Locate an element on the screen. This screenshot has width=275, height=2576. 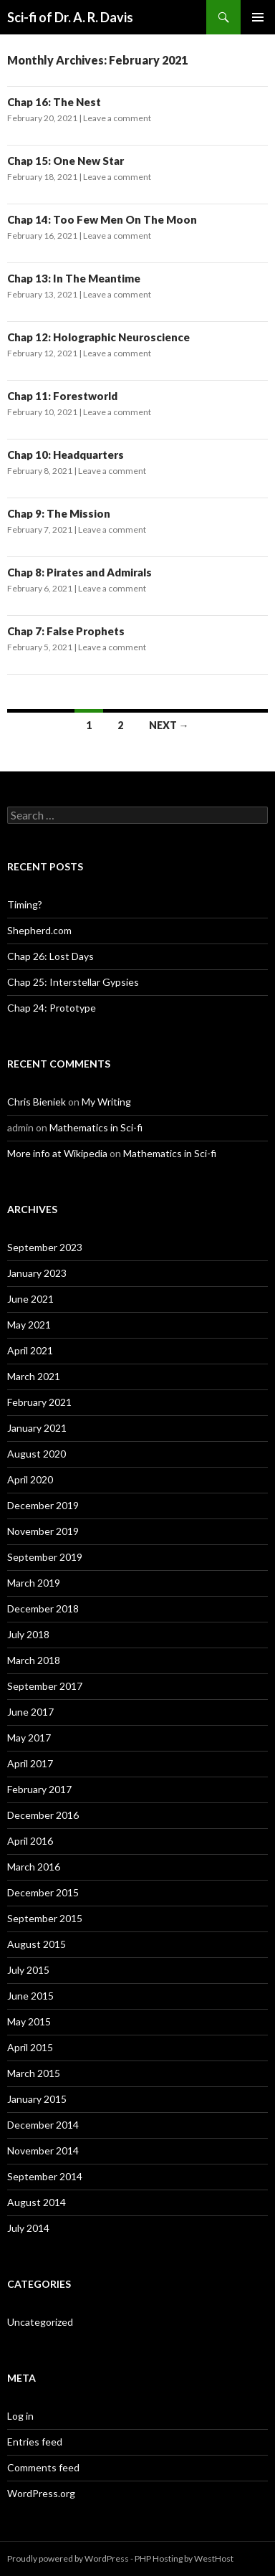
February 2021 is located at coordinates (39, 1402).